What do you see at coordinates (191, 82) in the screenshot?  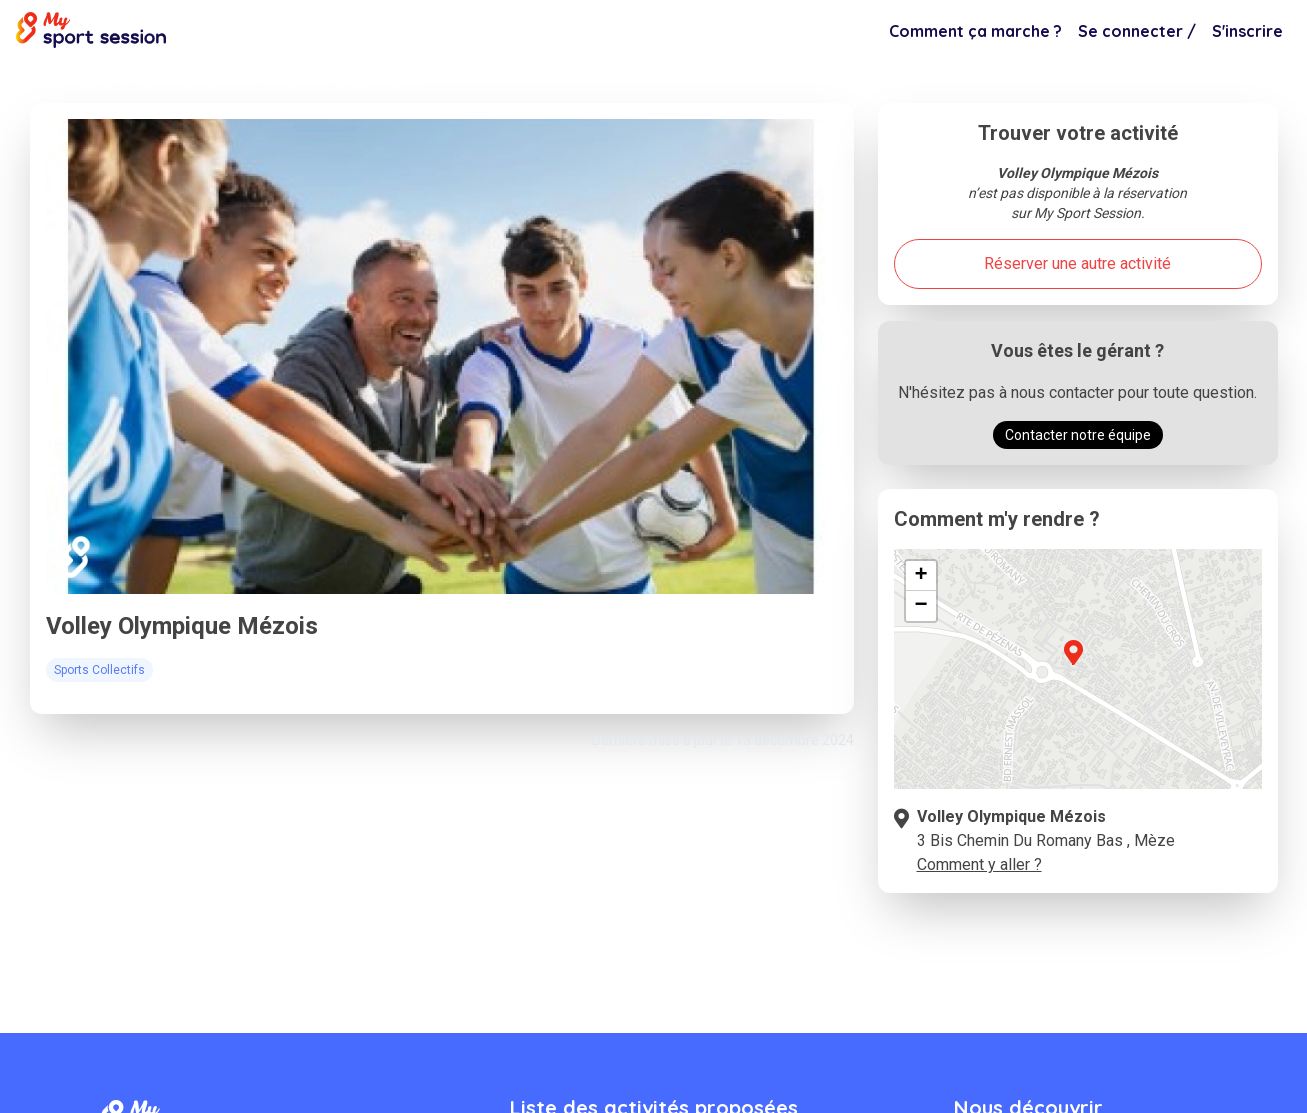 I see `Sports Collectifs` at bounding box center [191, 82].